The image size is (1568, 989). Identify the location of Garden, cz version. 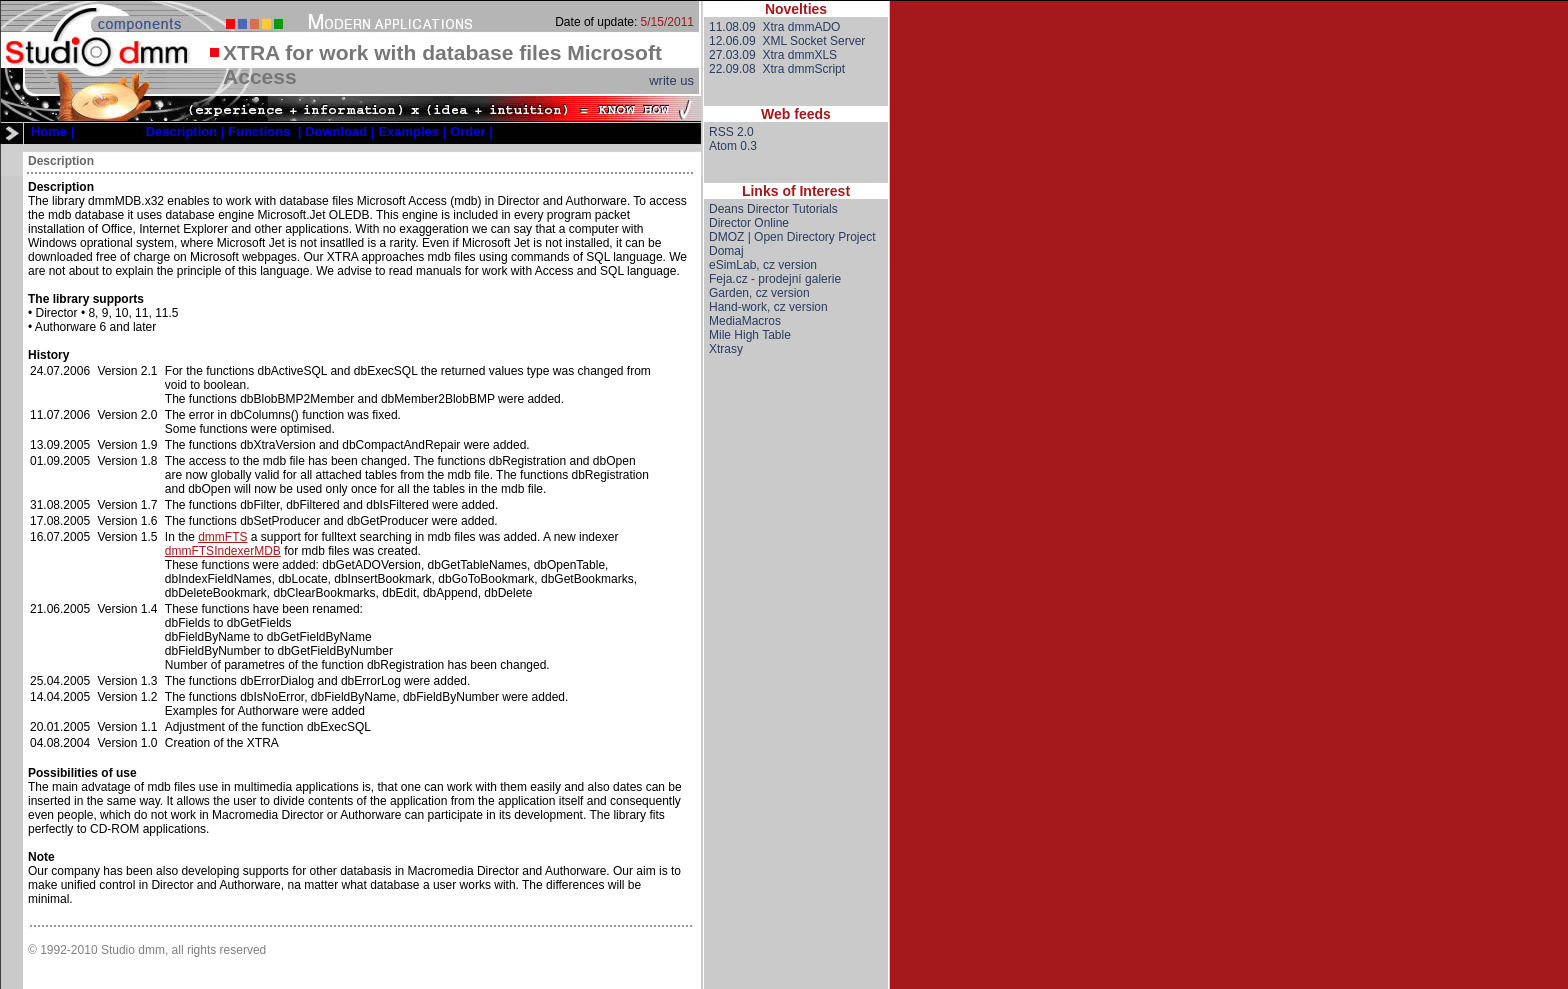
(759, 293).